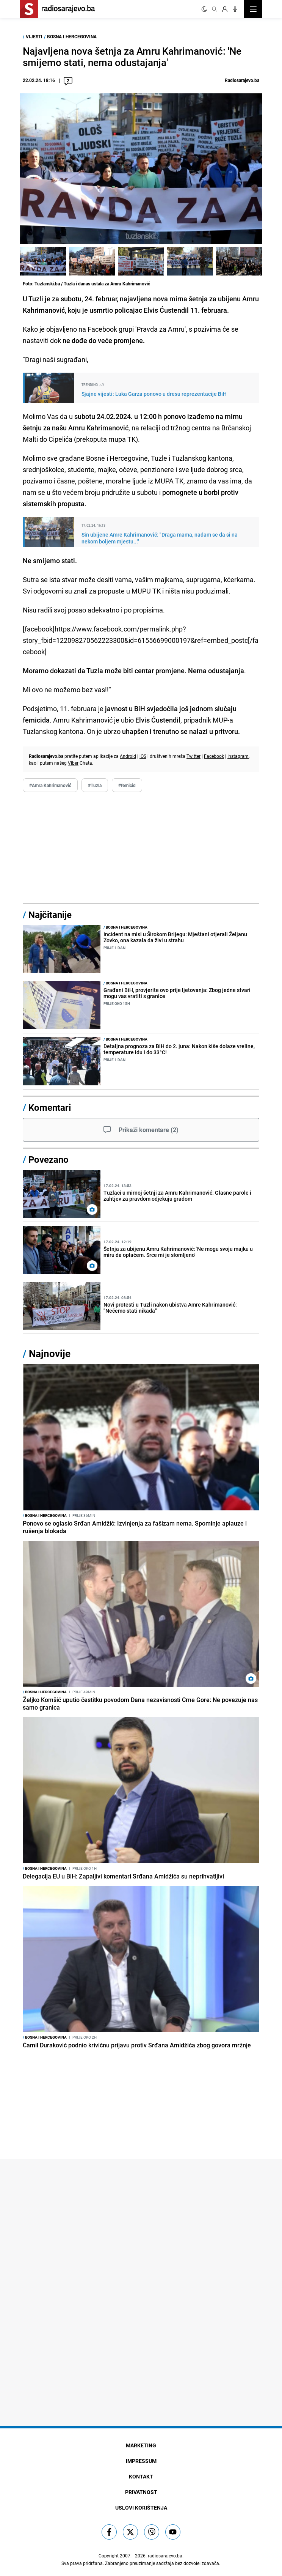 This screenshot has height=2576, width=282. I want to click on Viber, so click(73, 763).